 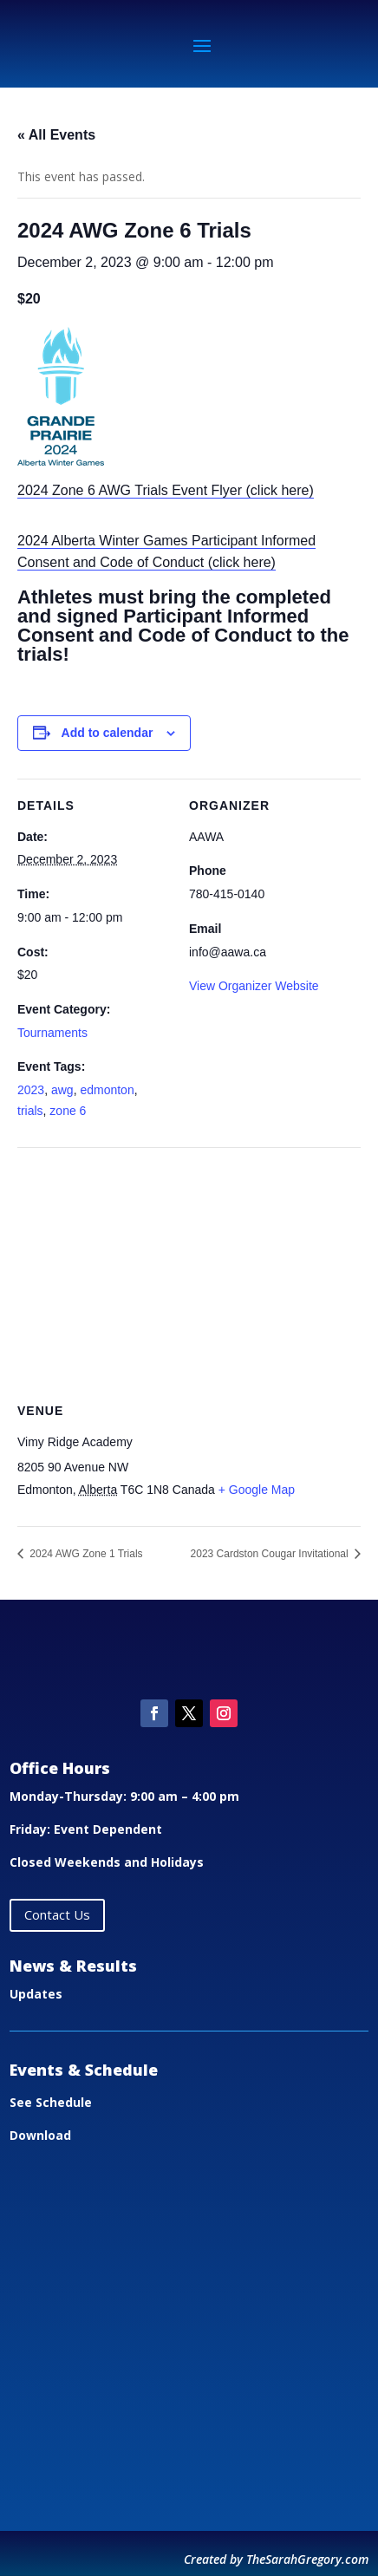 I want to click on trials, so click(x=30, y=1111).